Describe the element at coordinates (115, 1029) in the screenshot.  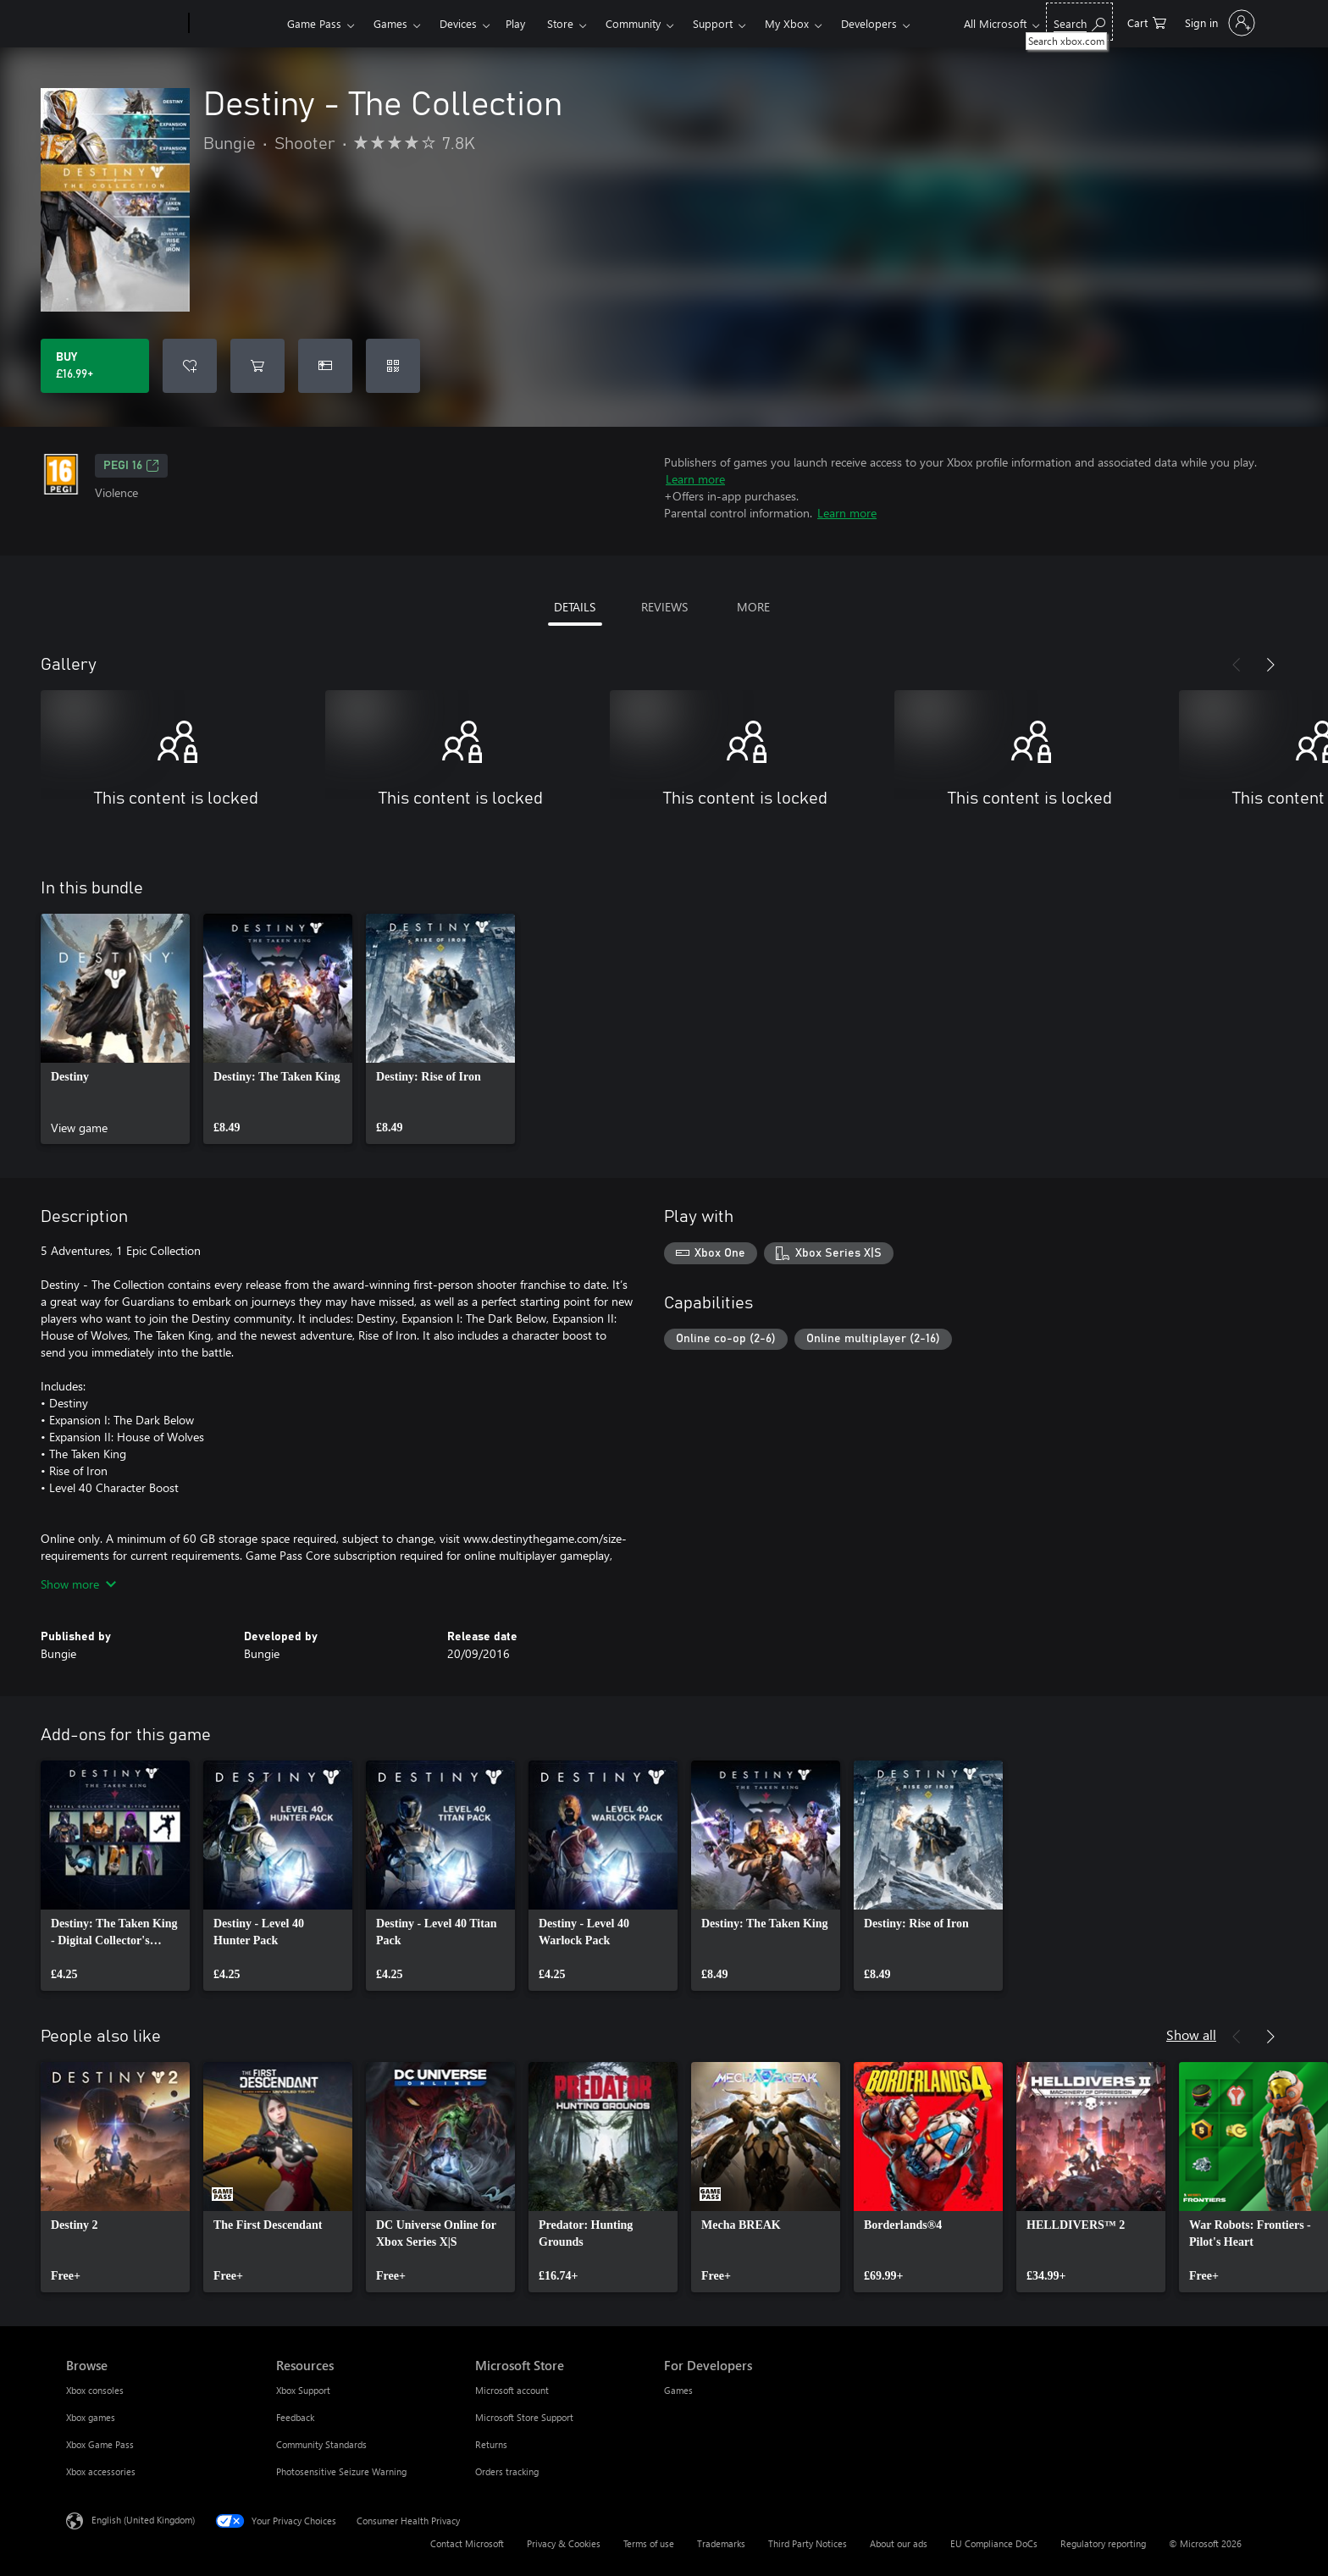
I see `[link]` at that location.